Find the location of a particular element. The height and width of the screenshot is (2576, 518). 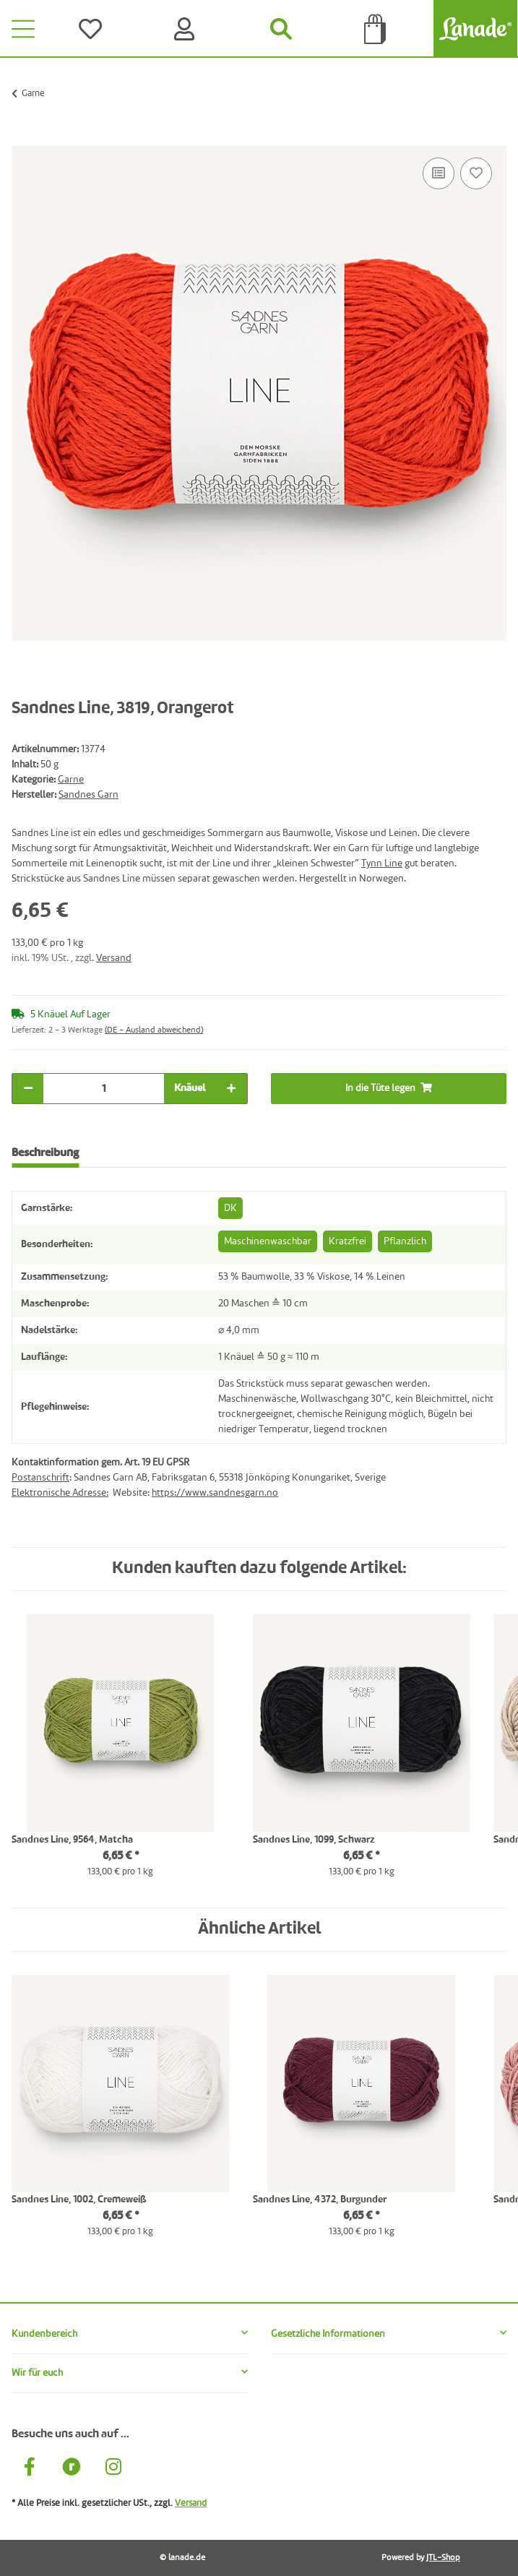

Tynn Line is located at coordinates (381, 863).